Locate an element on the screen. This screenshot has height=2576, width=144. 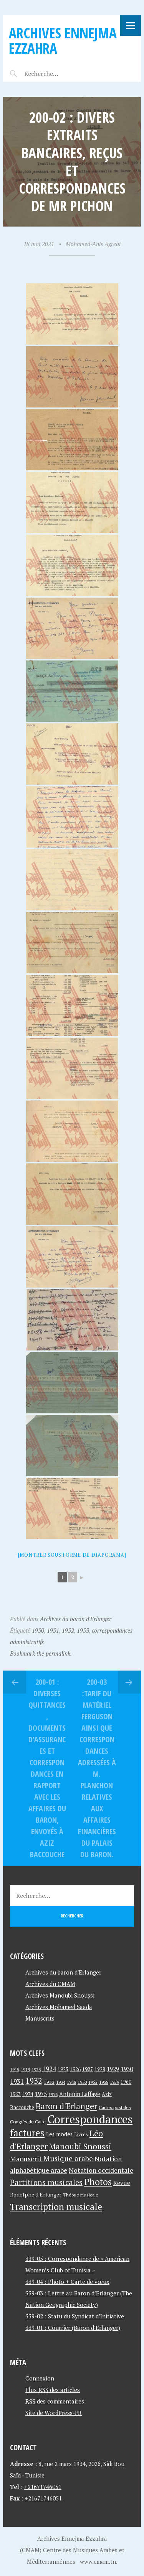
des commentaires is located at coordinates (54, 2401).